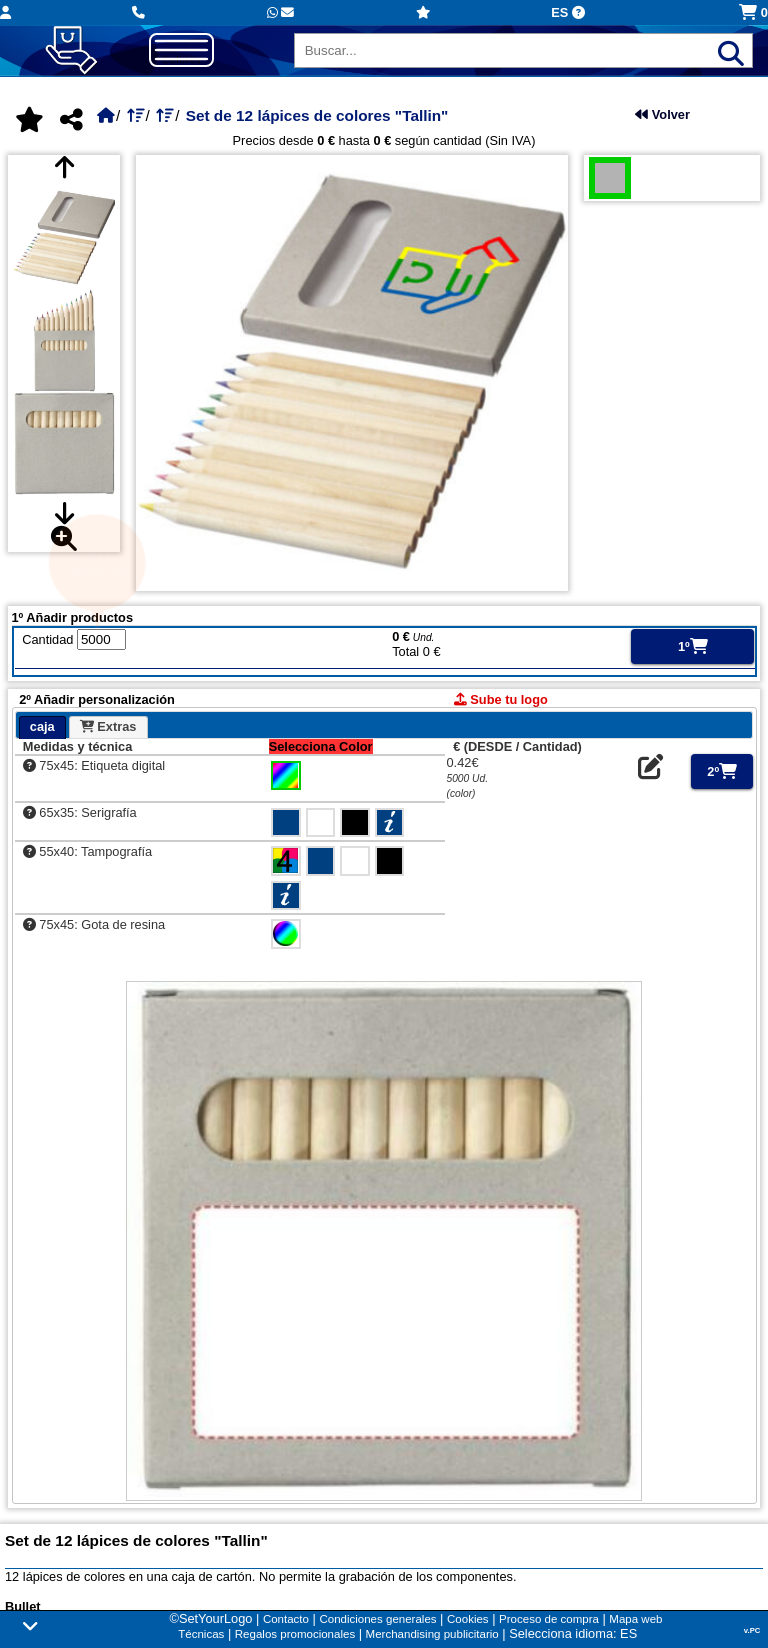 The image size is (768, 1648). What do you see at coordinates (662, 114) in the screenshot?
I see `Volver` at bounding box center [662, 114].